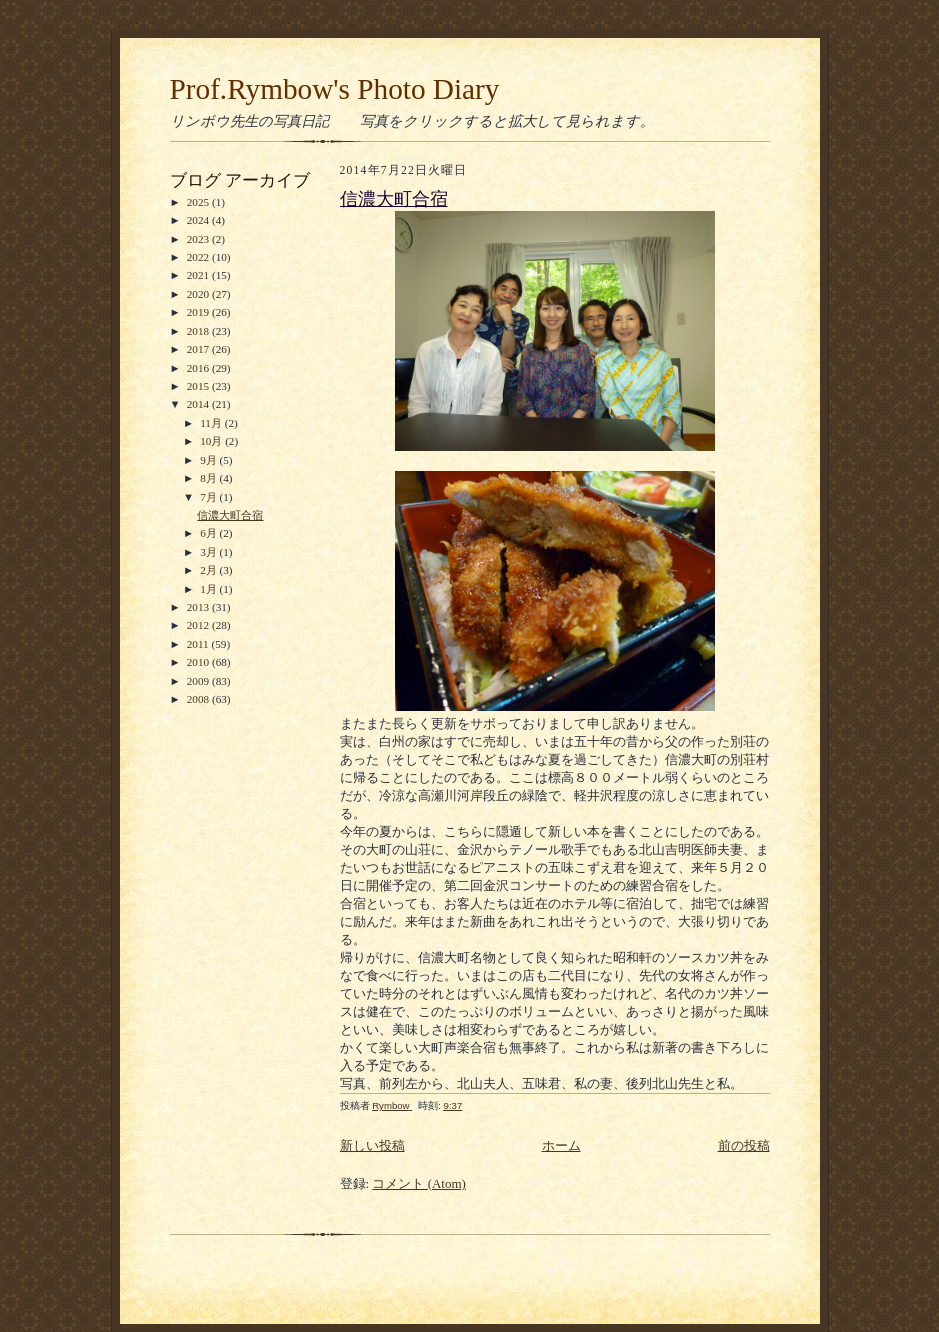 The image size is (939, 1332). Describe the element at coordinates (199, 644) in the screenshot. I see `2011` at that location.